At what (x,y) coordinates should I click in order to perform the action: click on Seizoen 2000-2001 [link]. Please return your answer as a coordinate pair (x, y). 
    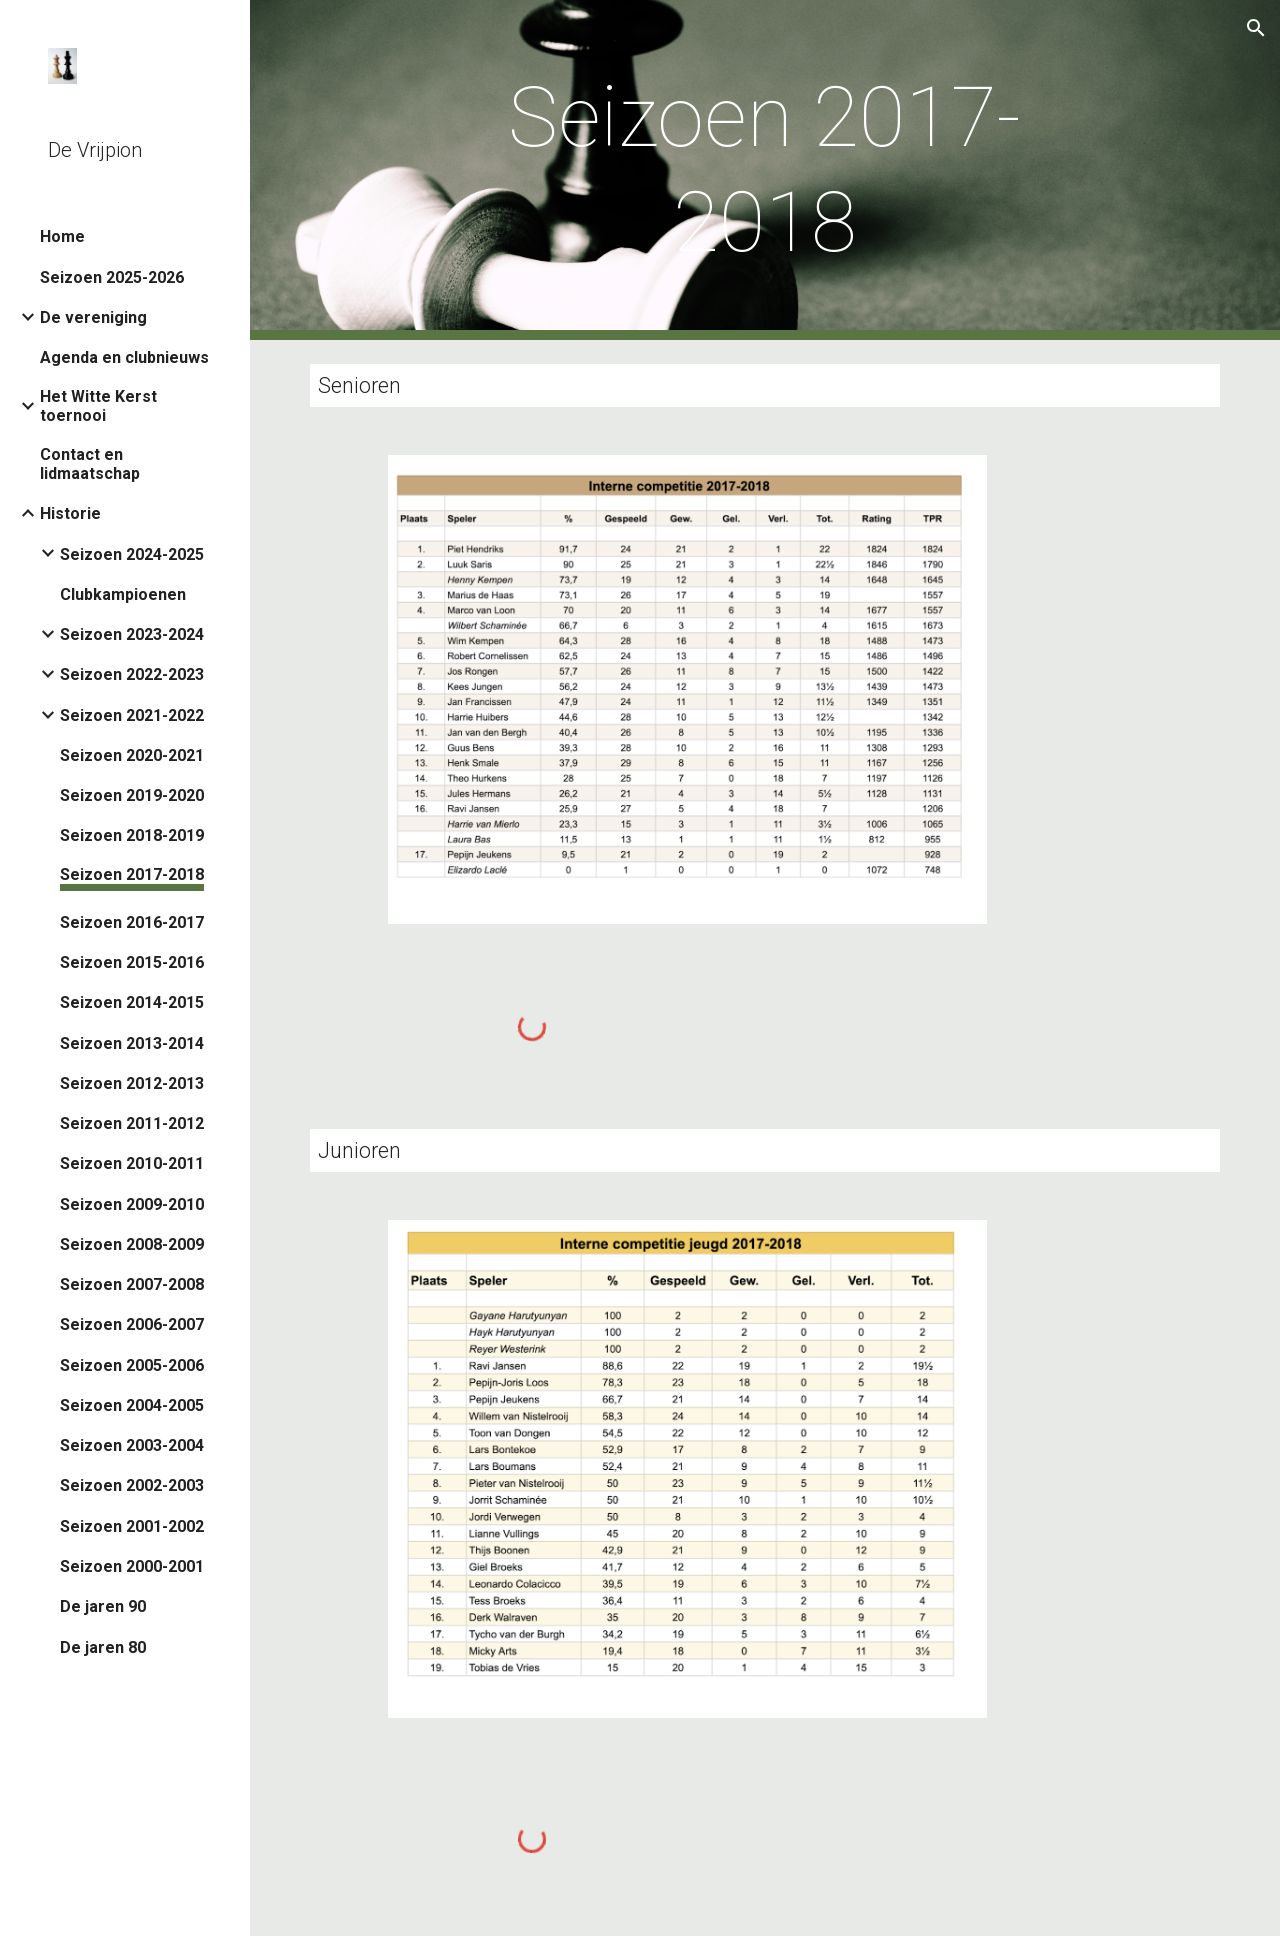
    Looking at the image, I should click on (132, 1566).